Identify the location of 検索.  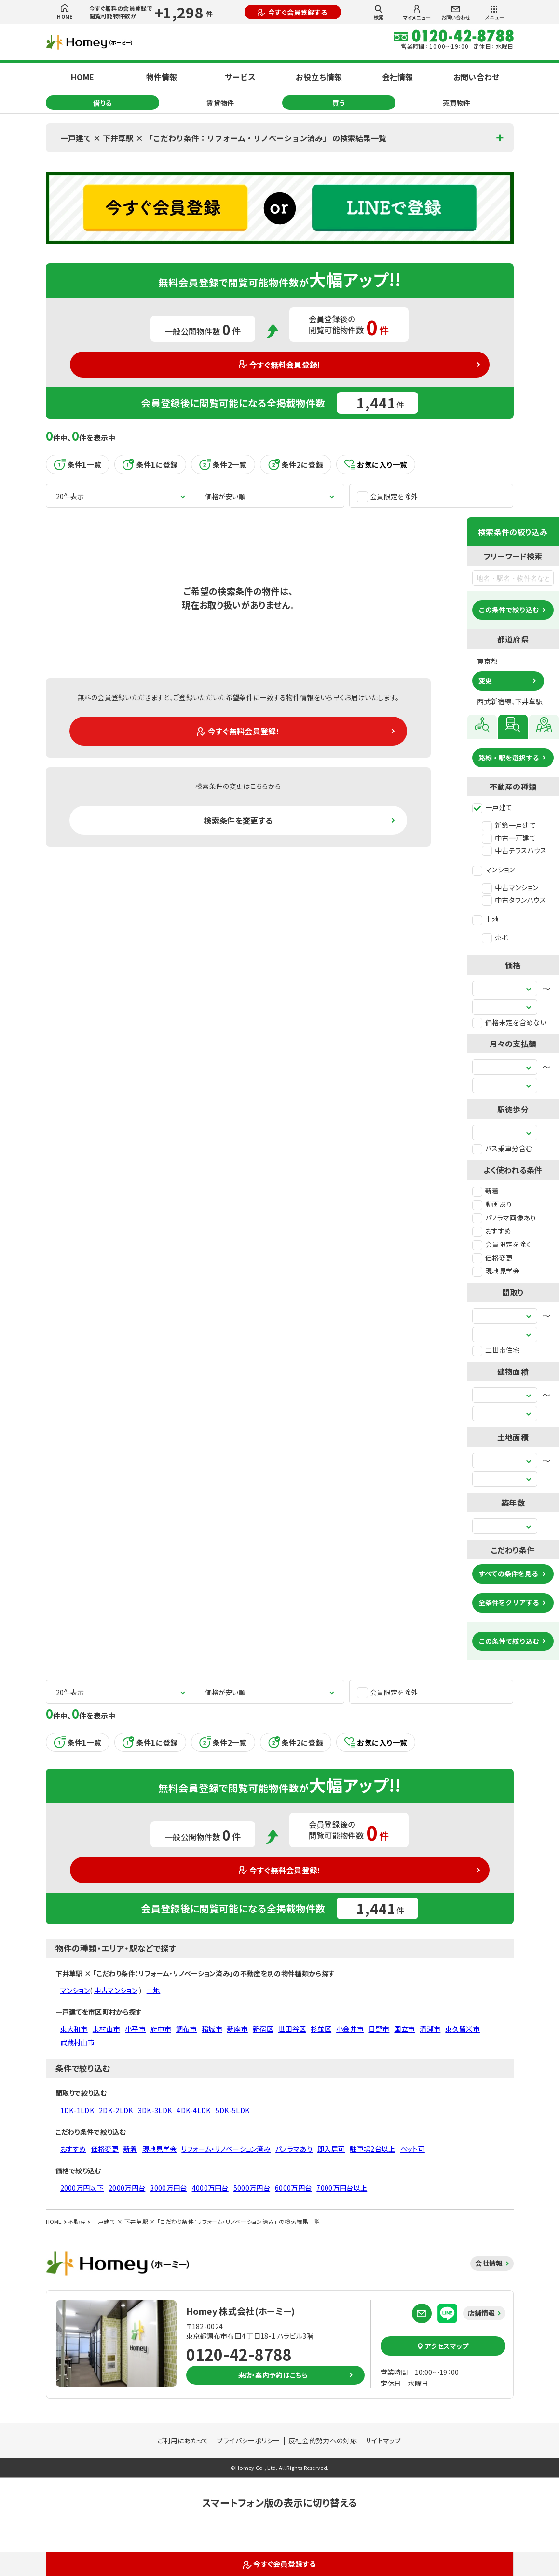
(378, 12).